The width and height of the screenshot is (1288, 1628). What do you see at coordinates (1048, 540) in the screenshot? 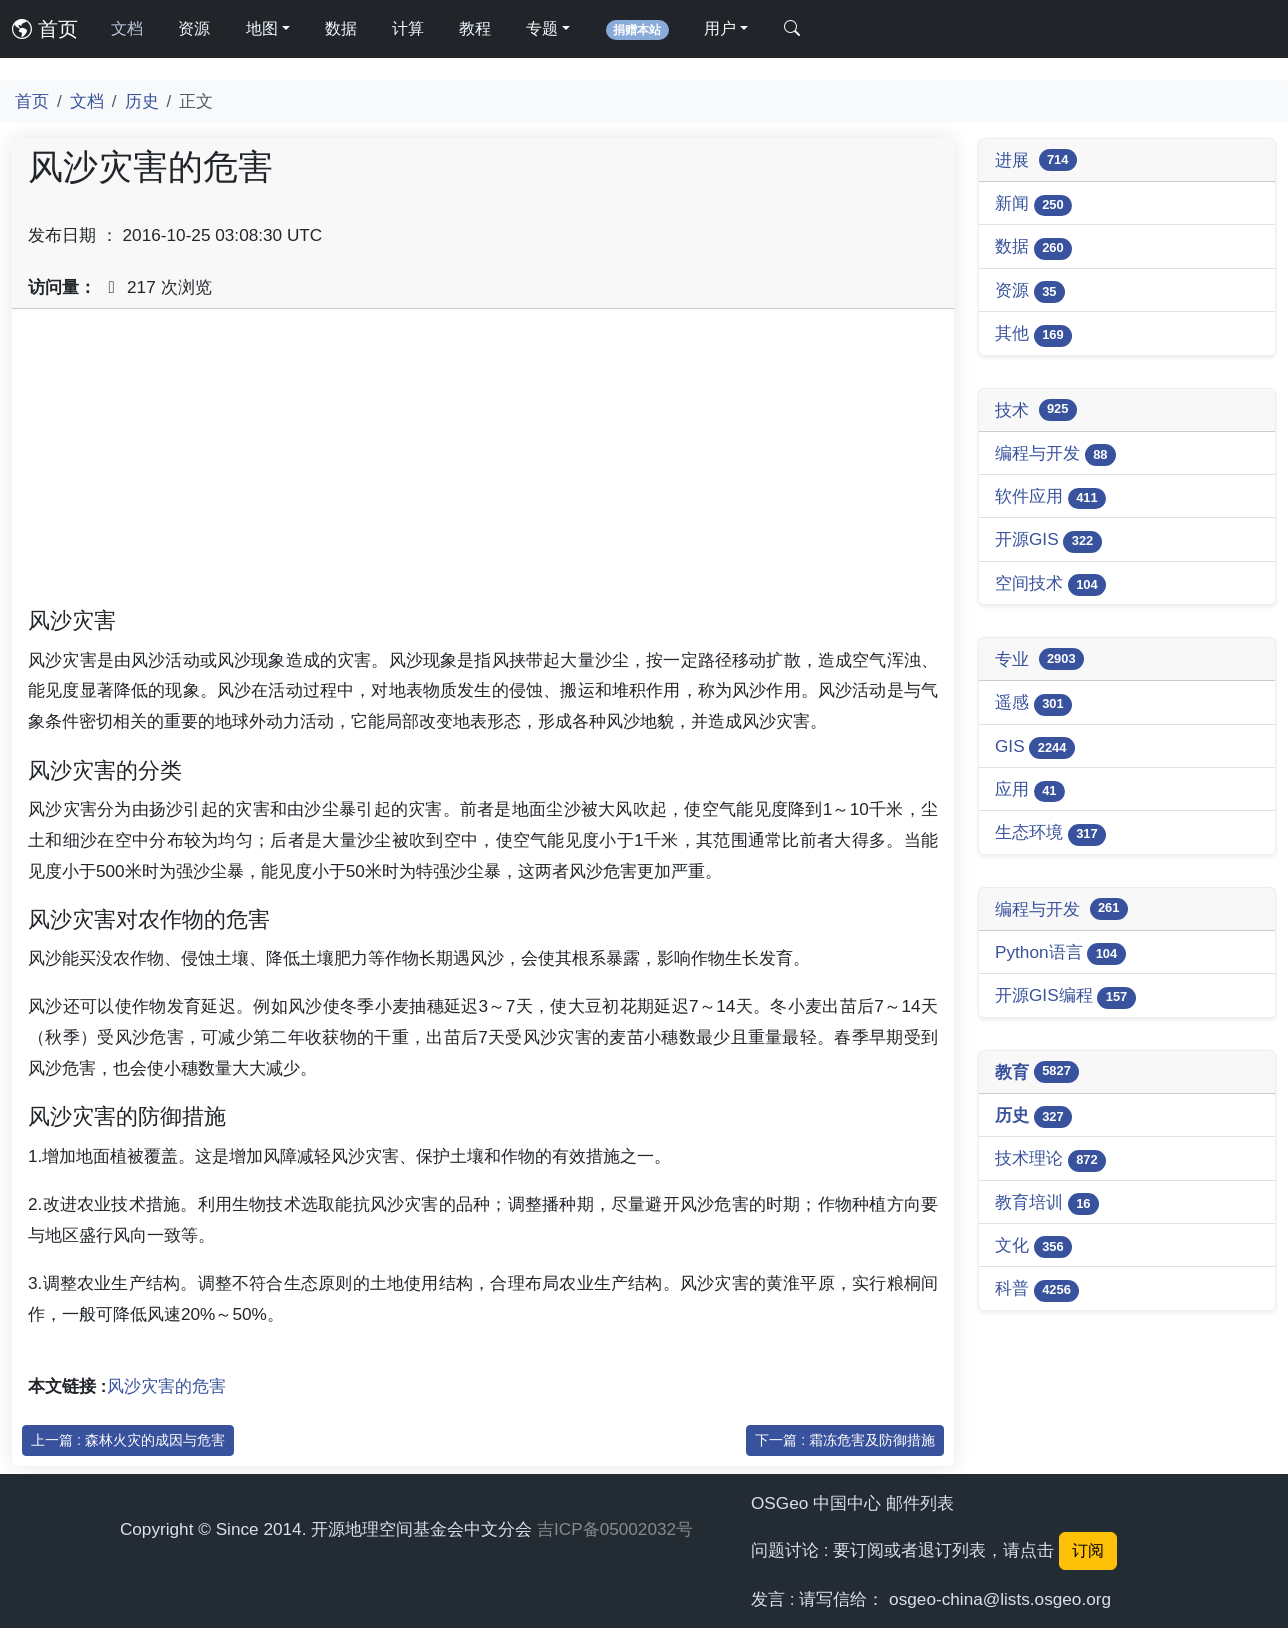
I see `开源GIS` at bounding box center [1048, 540].